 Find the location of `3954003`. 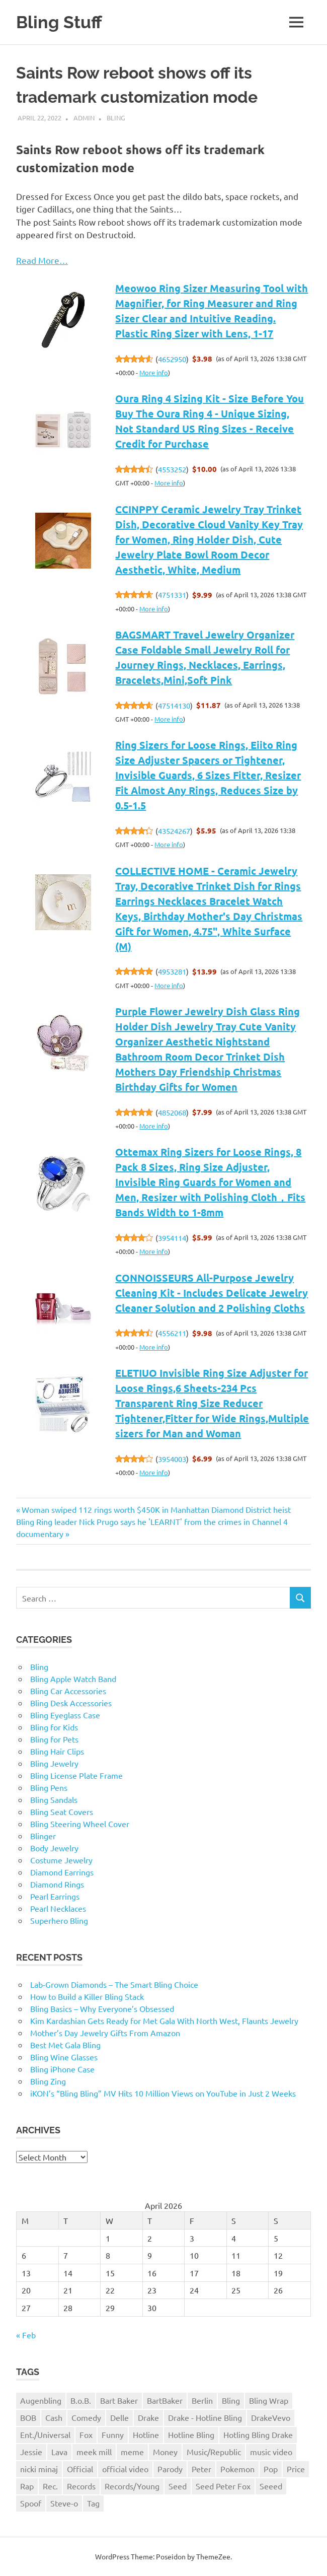

3954003 is located at coordinates (172, 1459).